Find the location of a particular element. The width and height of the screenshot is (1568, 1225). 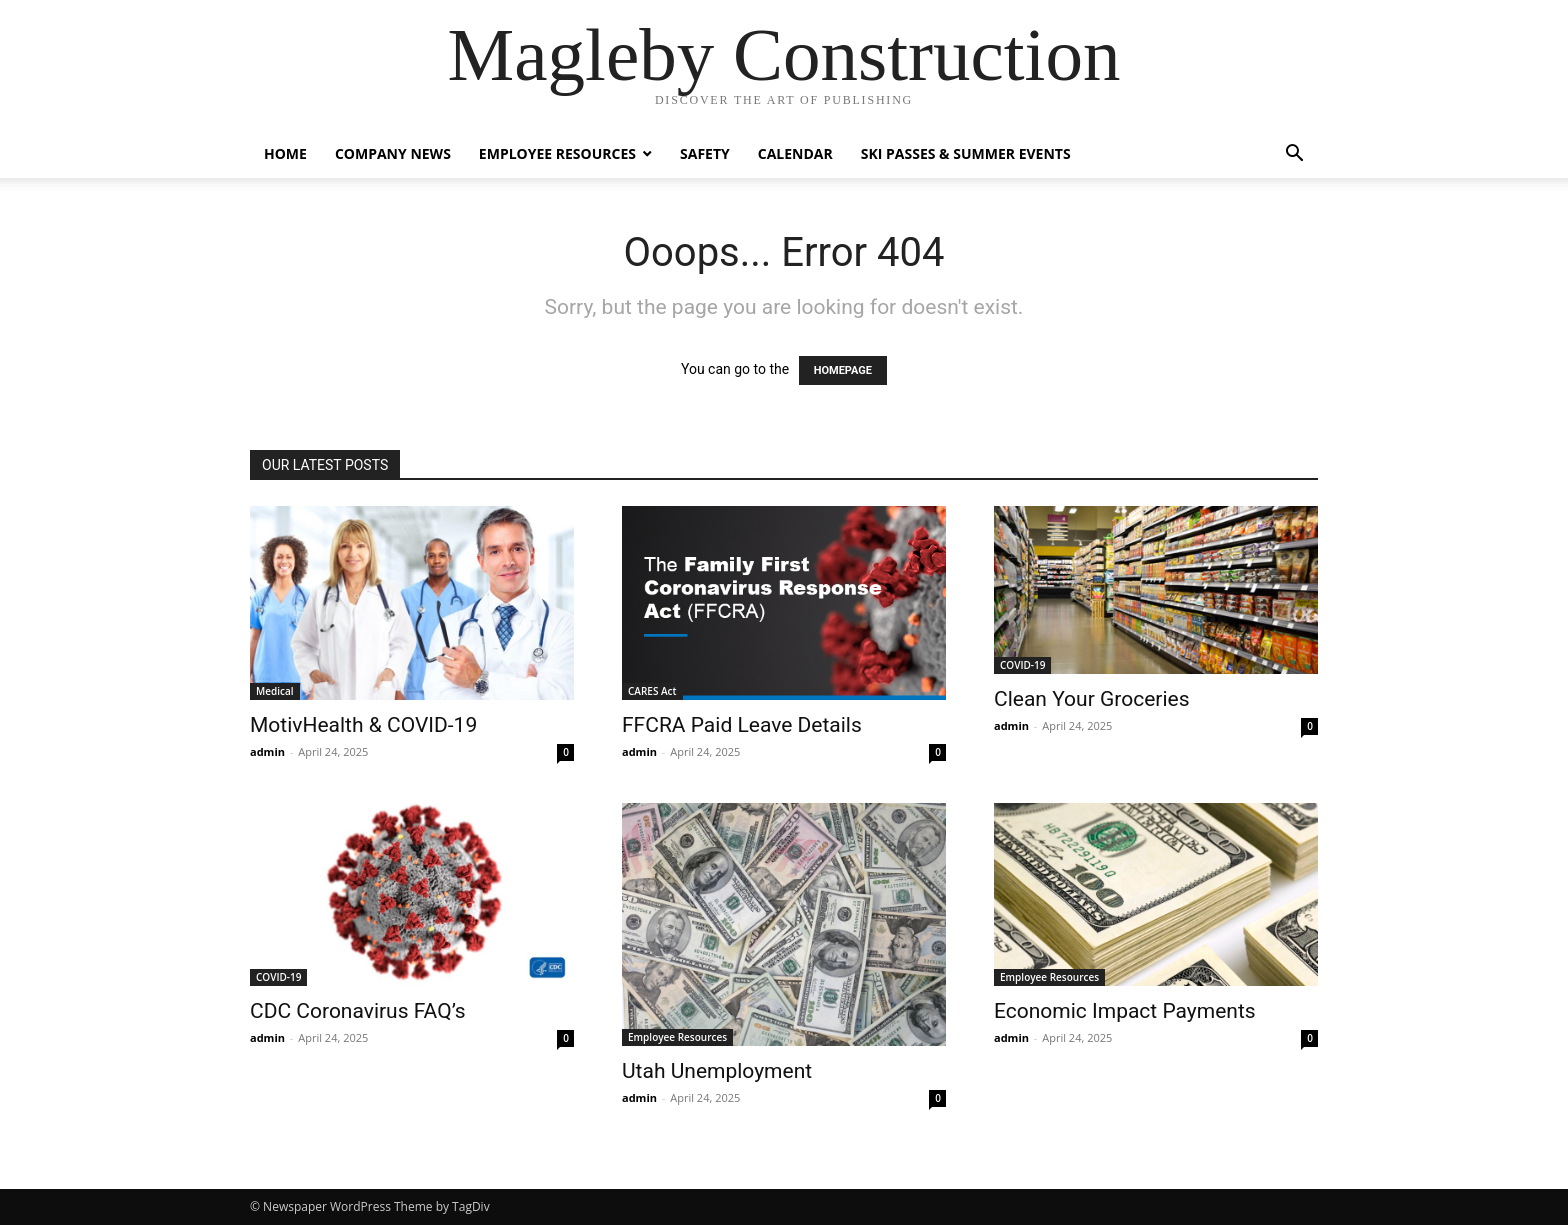

Calendar is located at coordinates (795, 153).